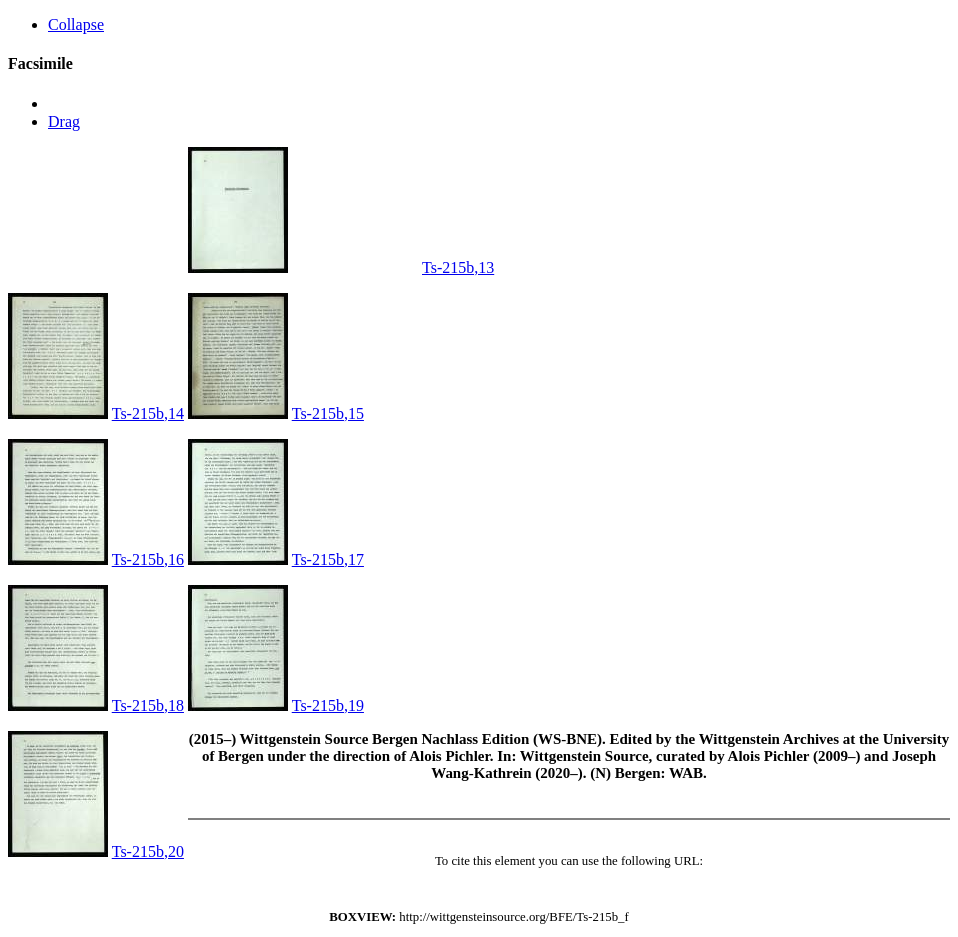 The width and height of the screenshot is (958, 937). Describe the element at coordinates (458, 267) in the screenshot. I see `Ts-215b,13` at that location.